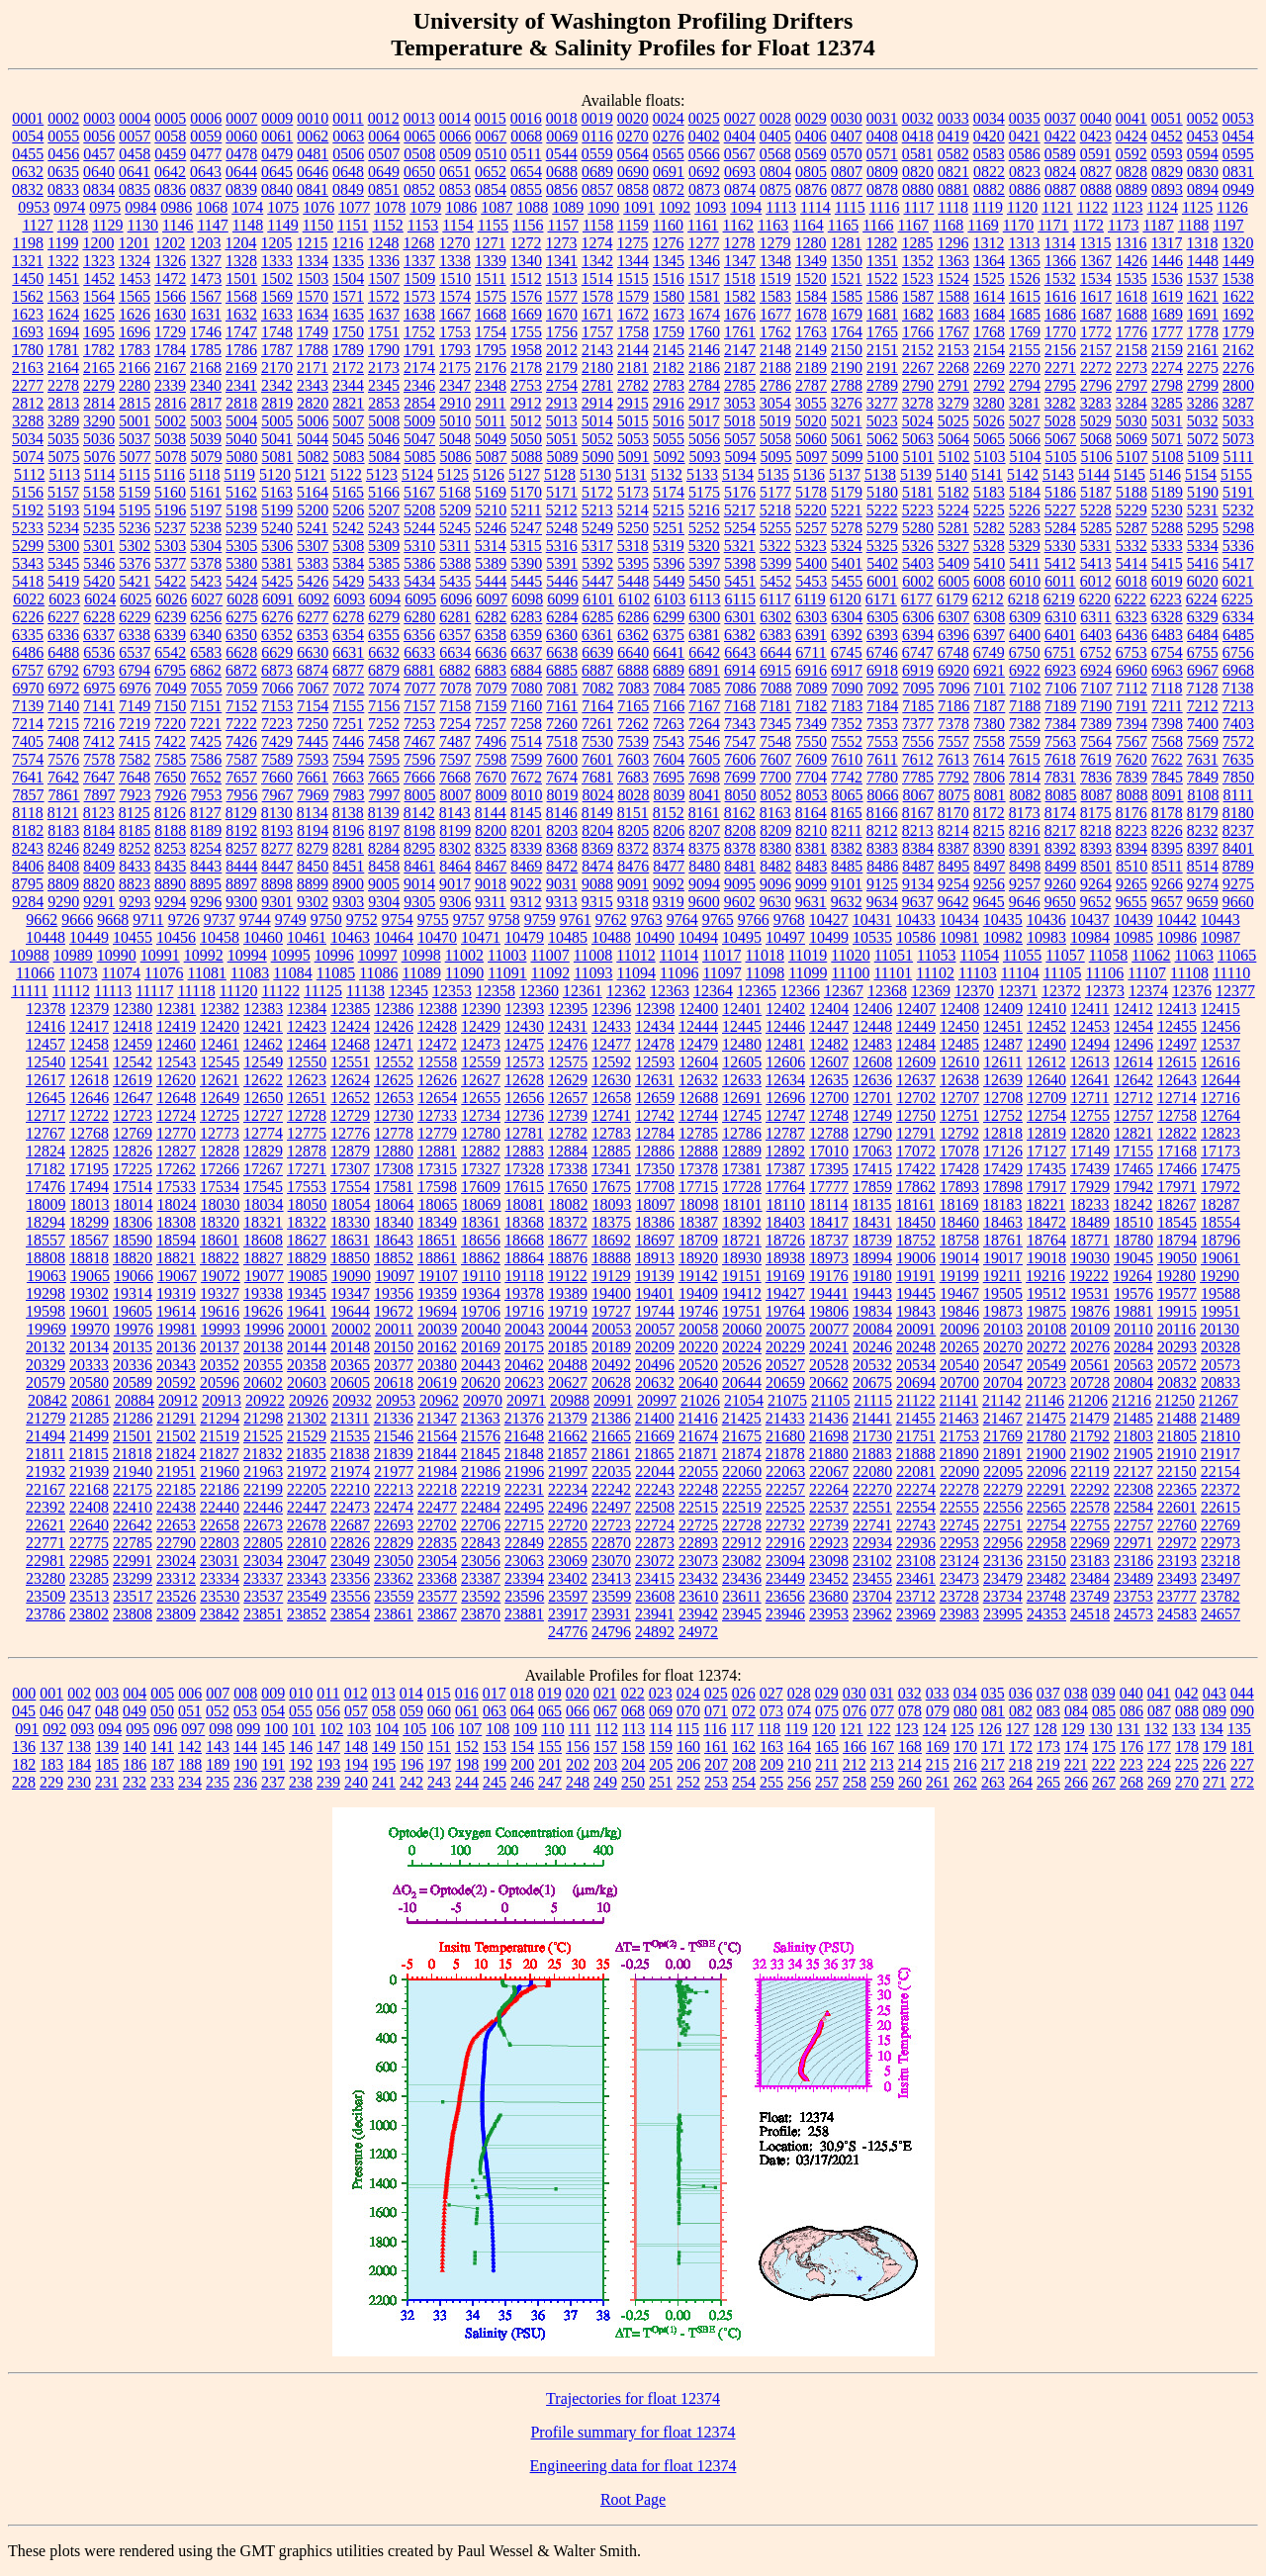 The height and width of the screenshot is (2576, 1266). Describe the element at coordinates (1167, 901) in the screenshot. I see `9657` at that location.